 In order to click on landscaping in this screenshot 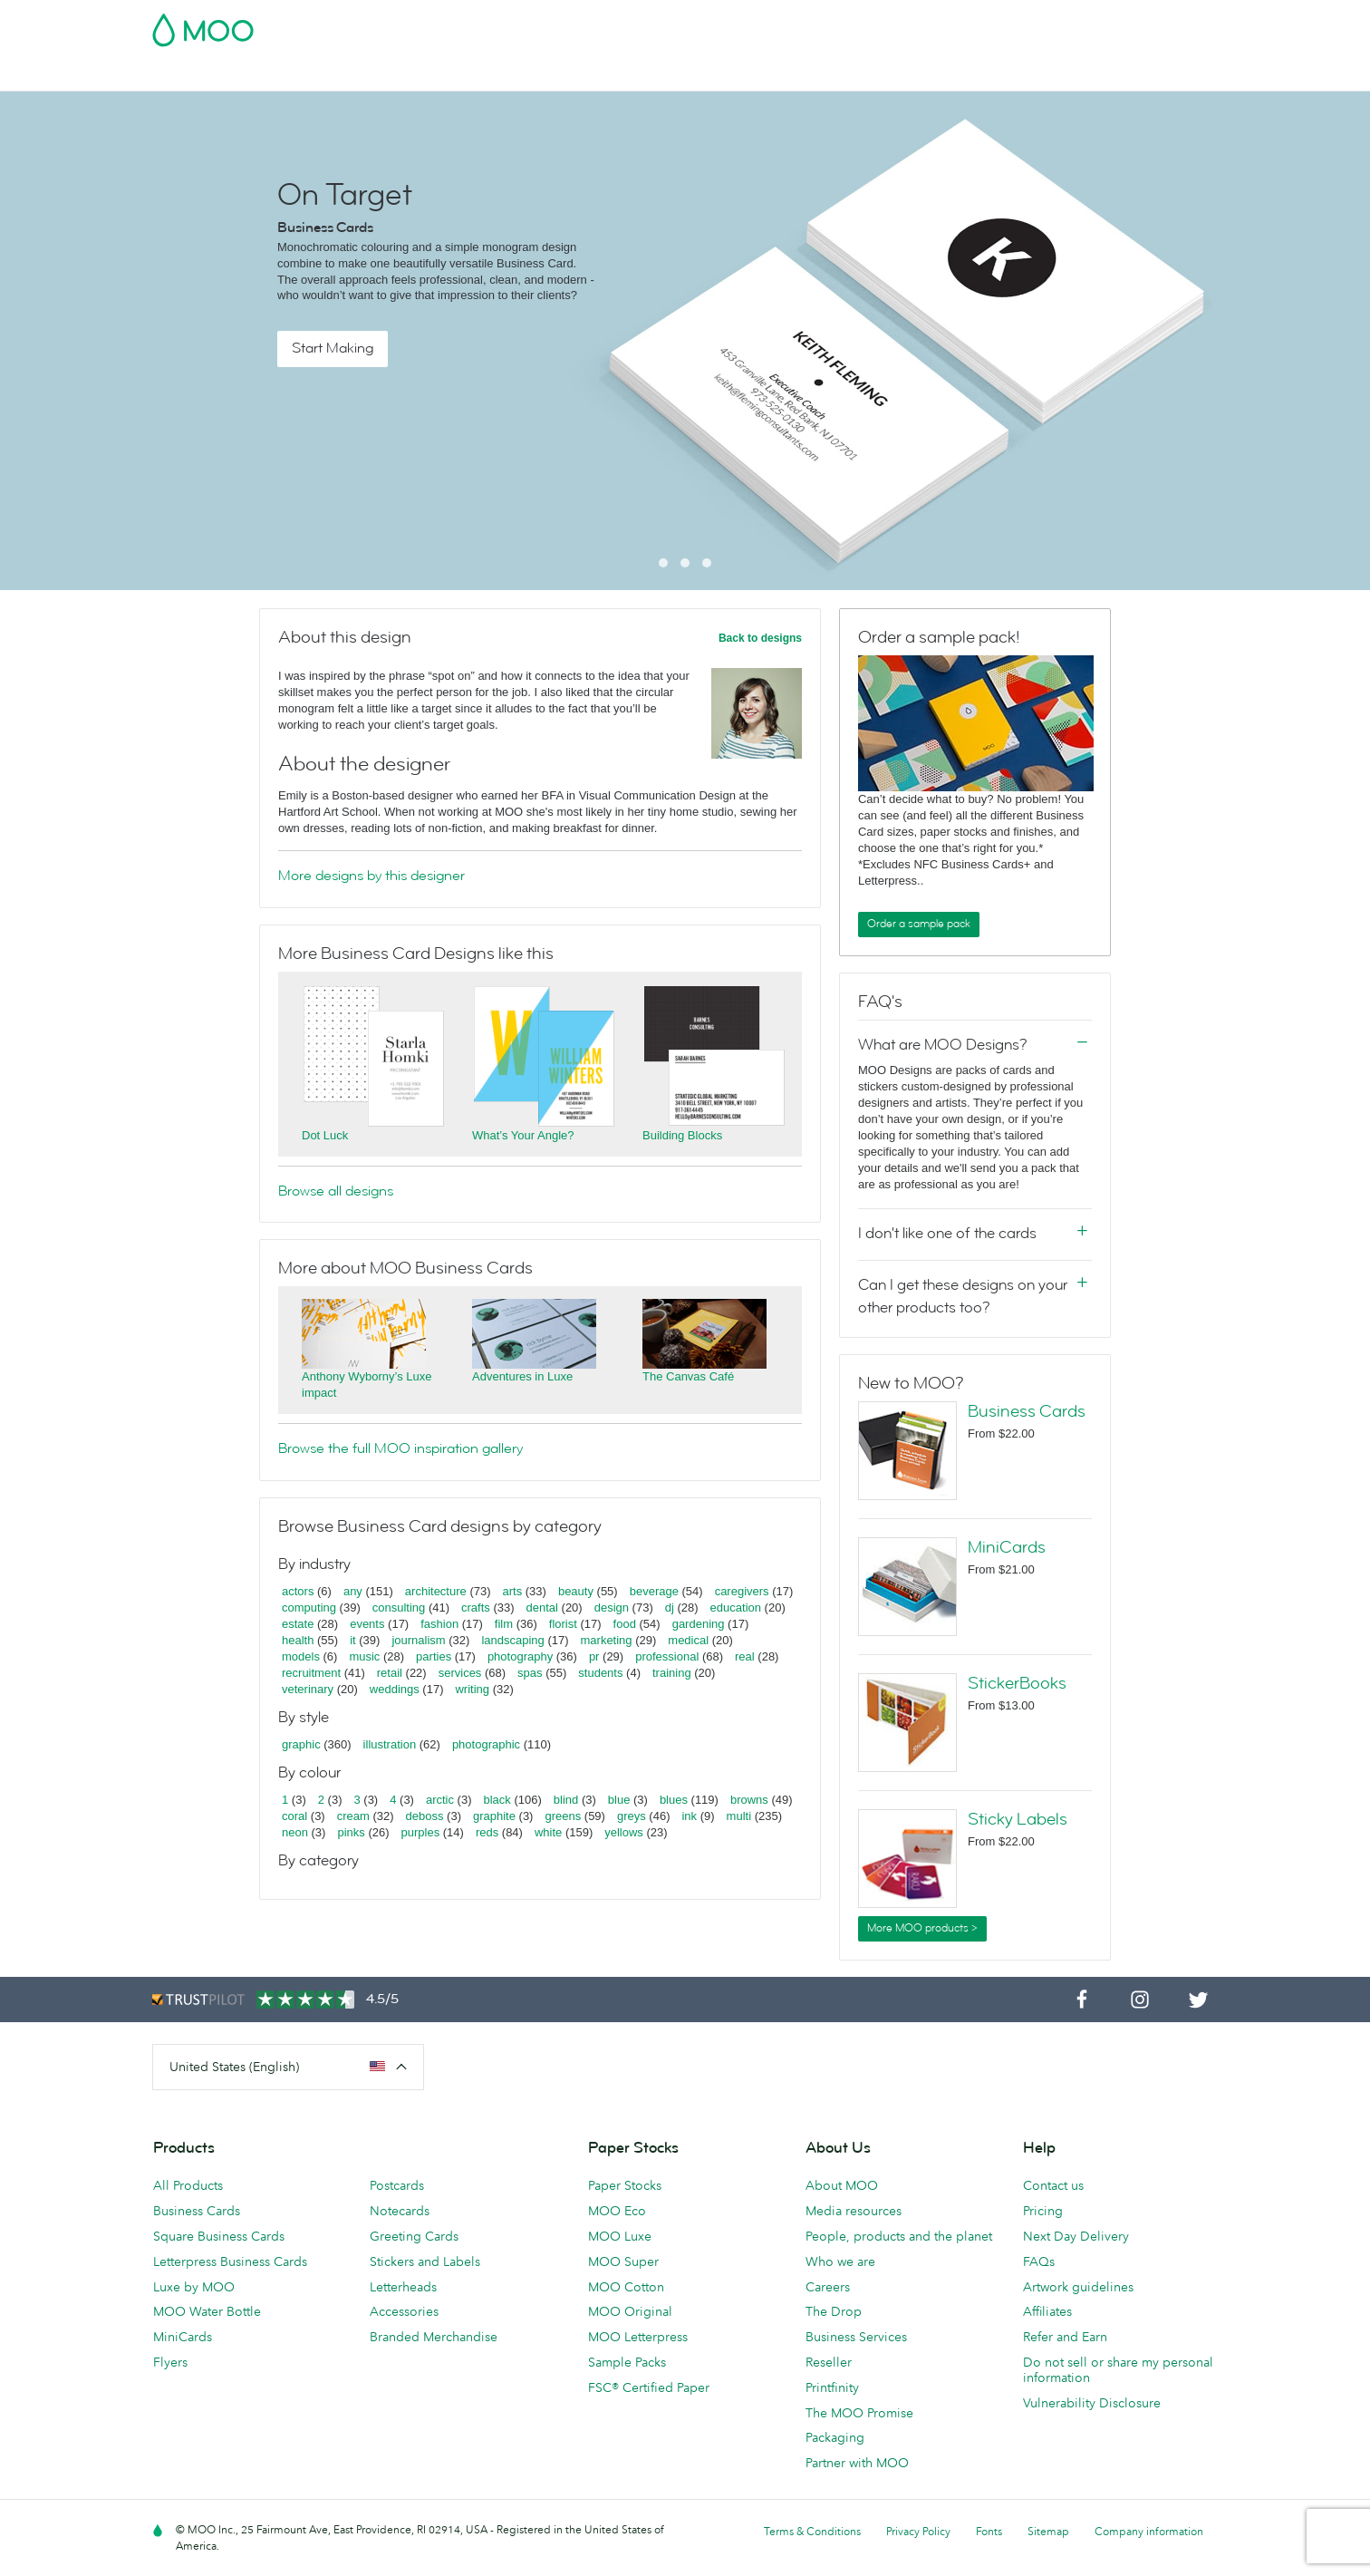, I will do `click(512, 1640)`.